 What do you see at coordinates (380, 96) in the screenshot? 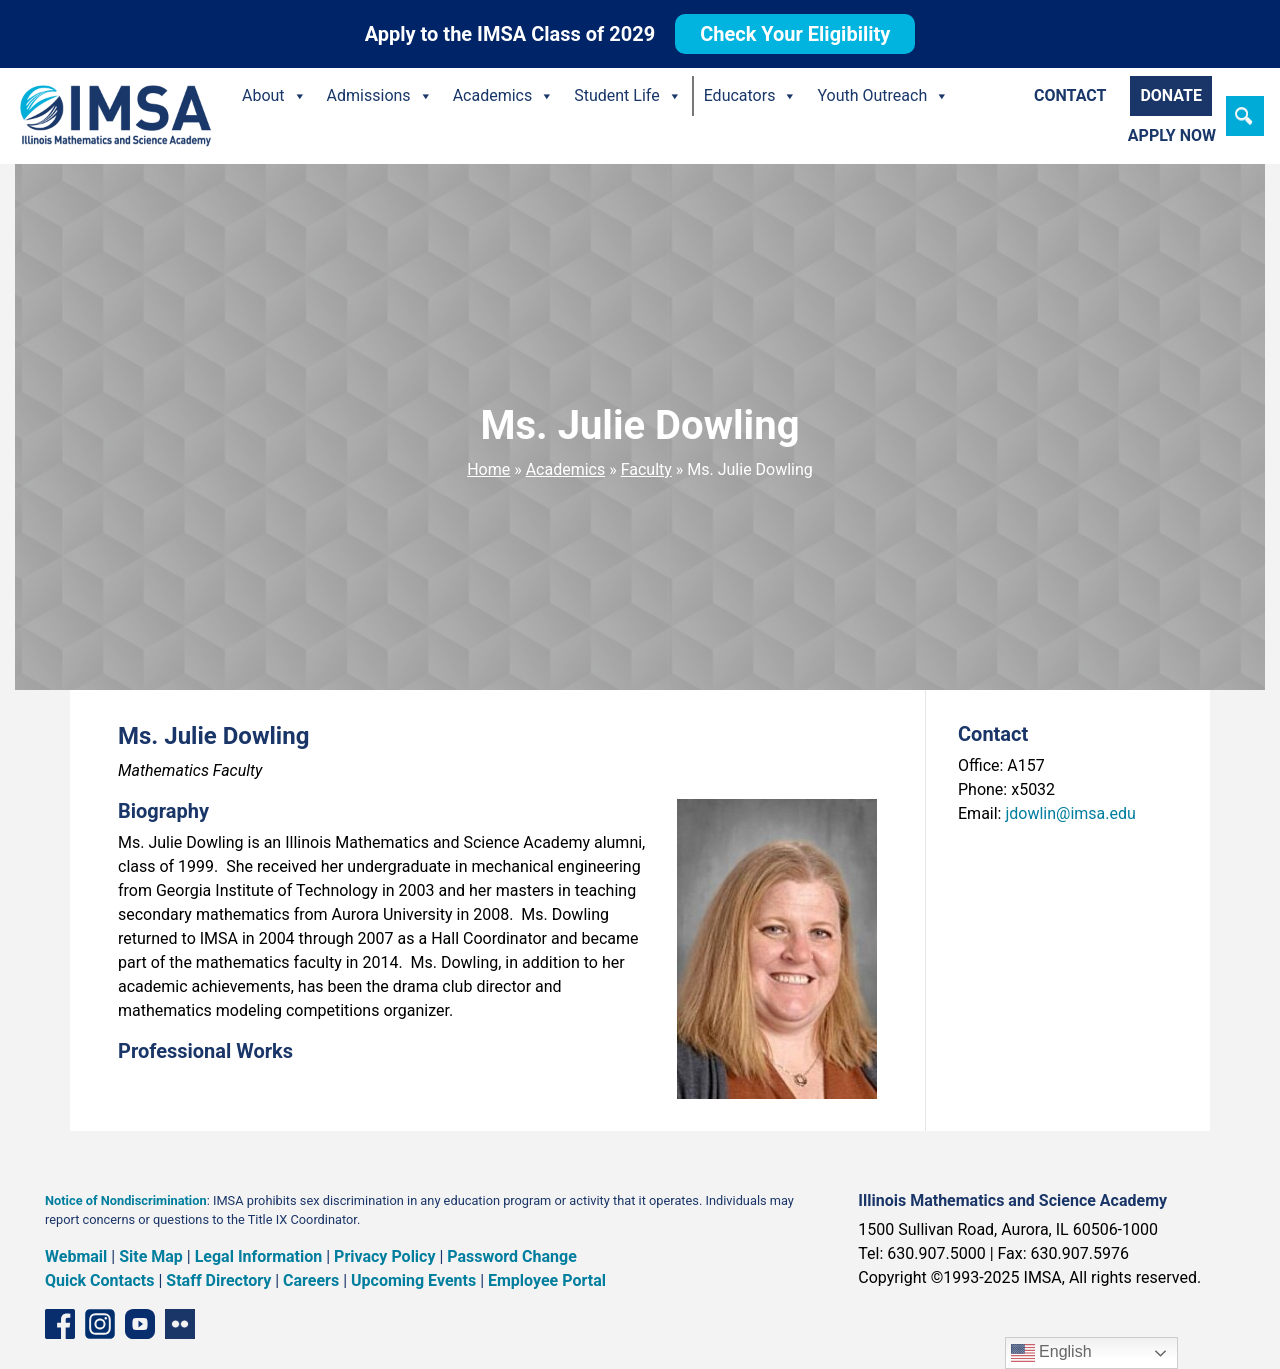
I see `Admissions` at bounding box center [380, 96].